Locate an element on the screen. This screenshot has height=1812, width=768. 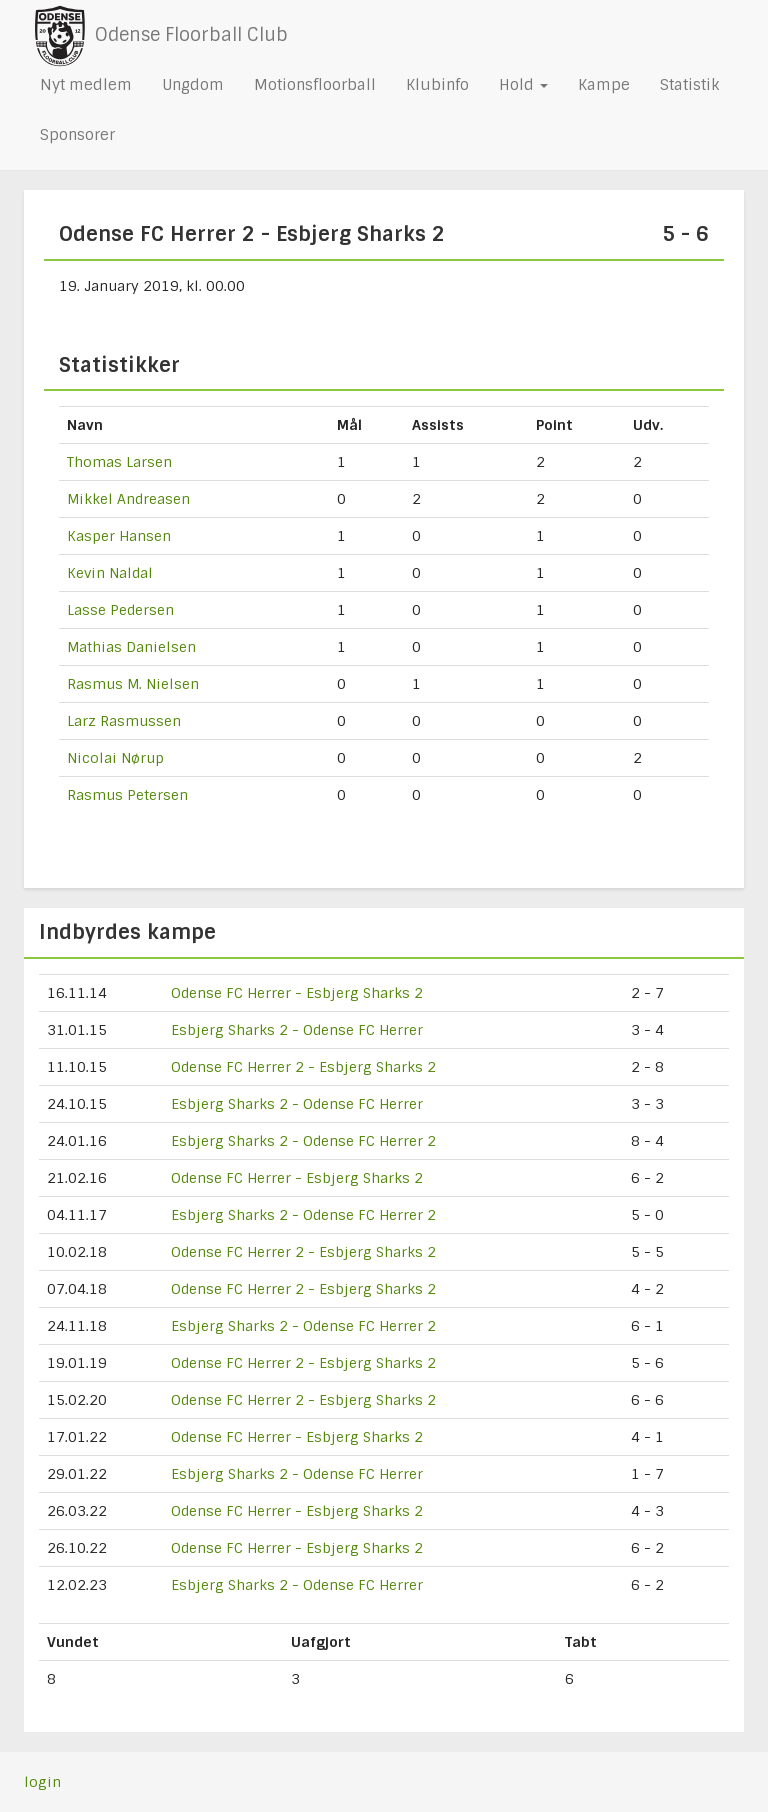
Lasse Pedersen is located at coordinates (120, 610).